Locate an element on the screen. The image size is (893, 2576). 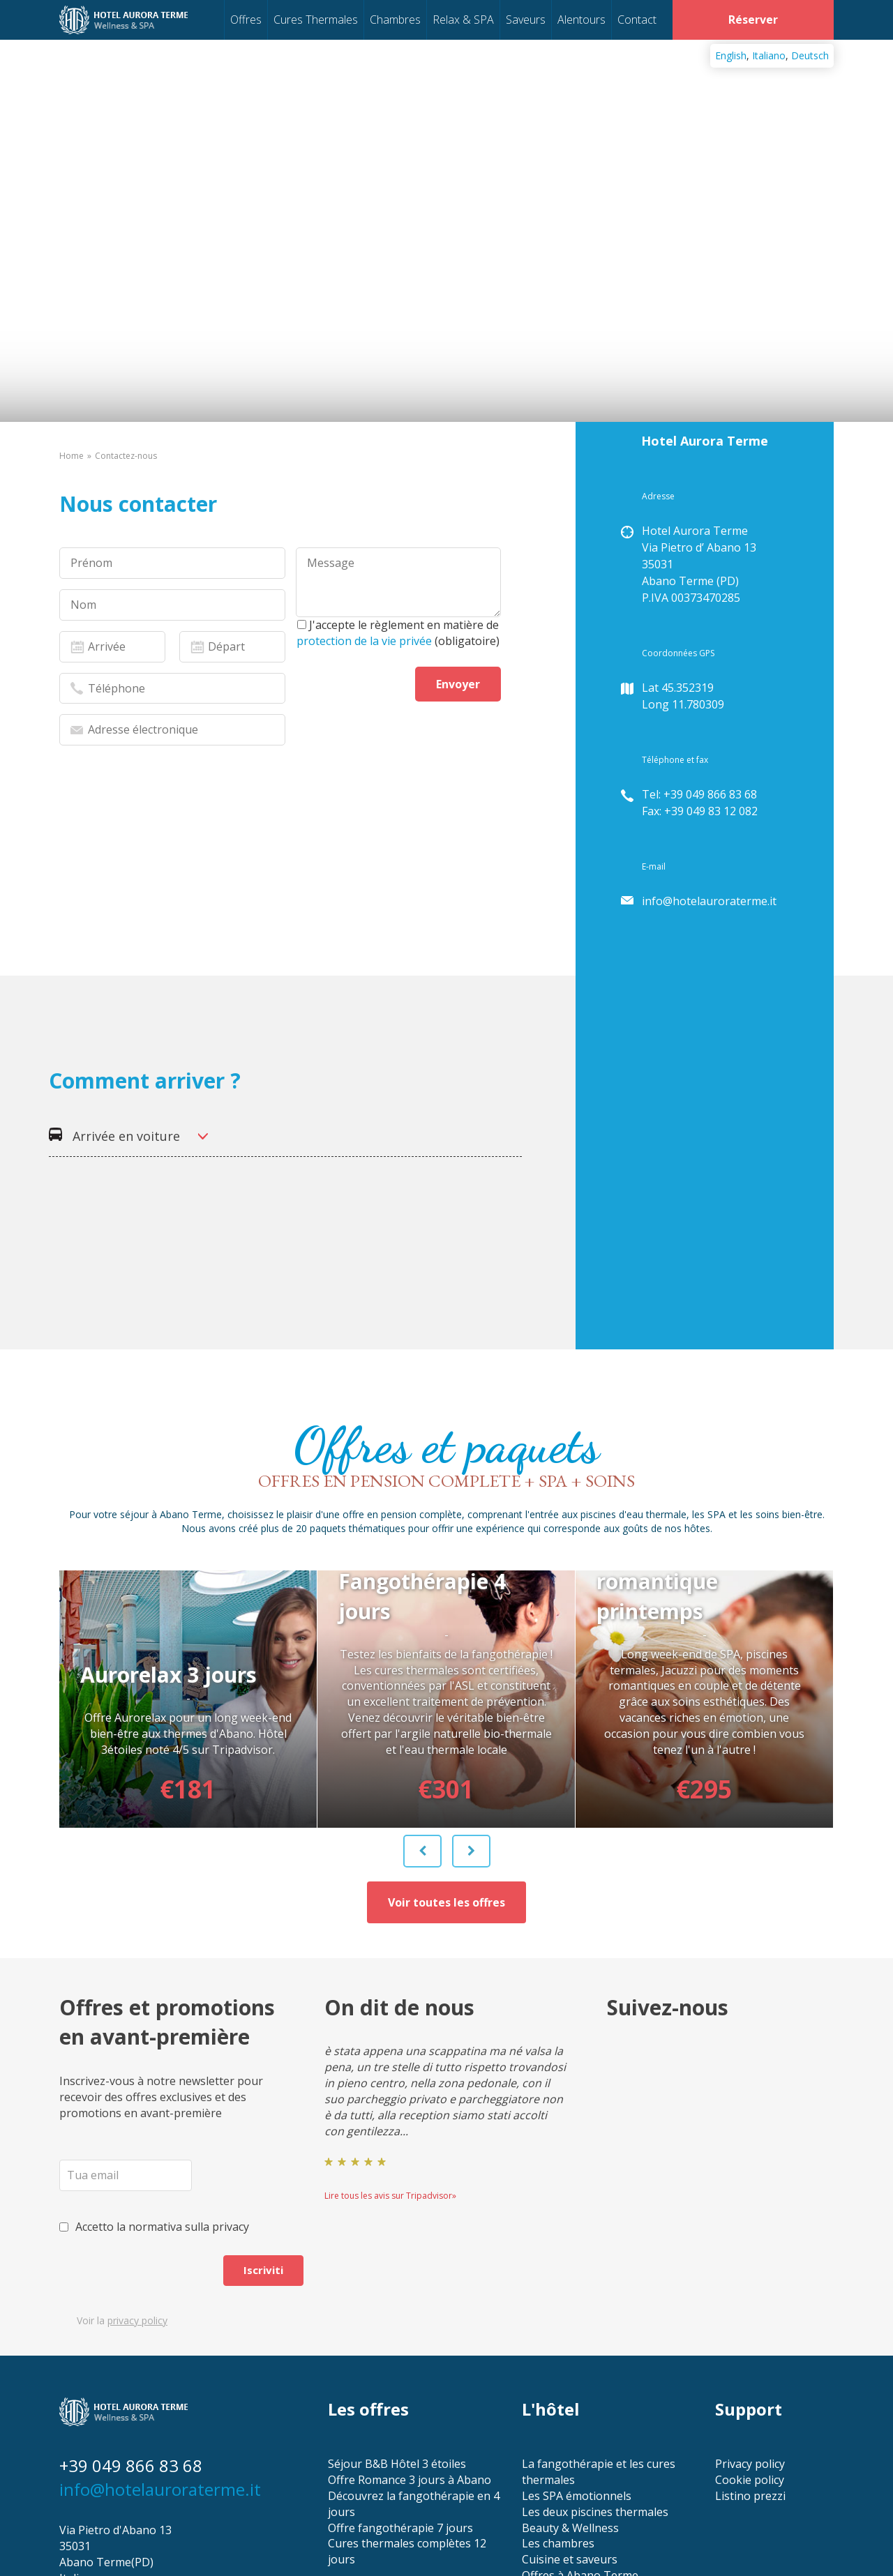
Beauty & Wellness is located at coordinates (570, 2398).